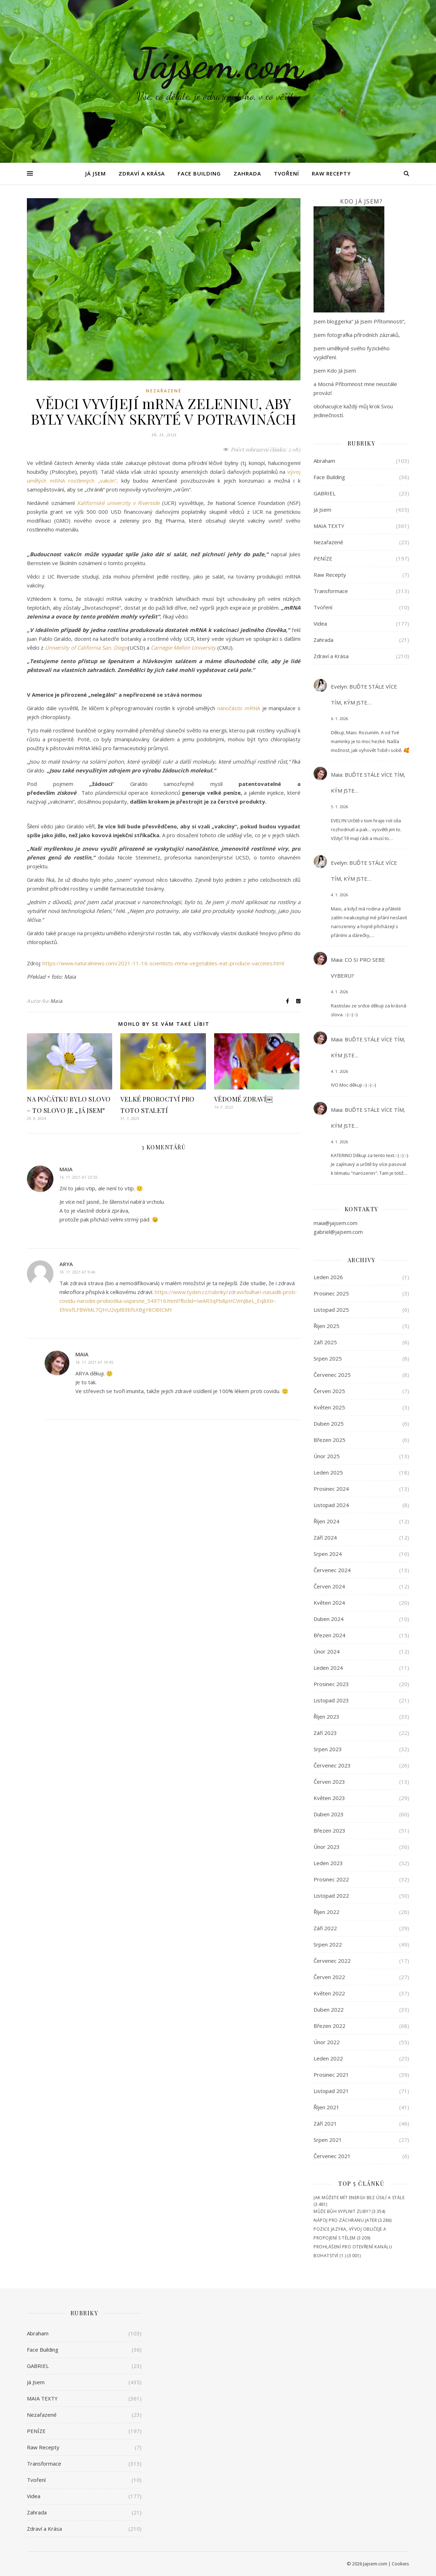  What do you see at coordinates (94, 1362) in the screenshot?
I see `18. 11. 2021 at 10:45` at bounding box center [94, 1362].